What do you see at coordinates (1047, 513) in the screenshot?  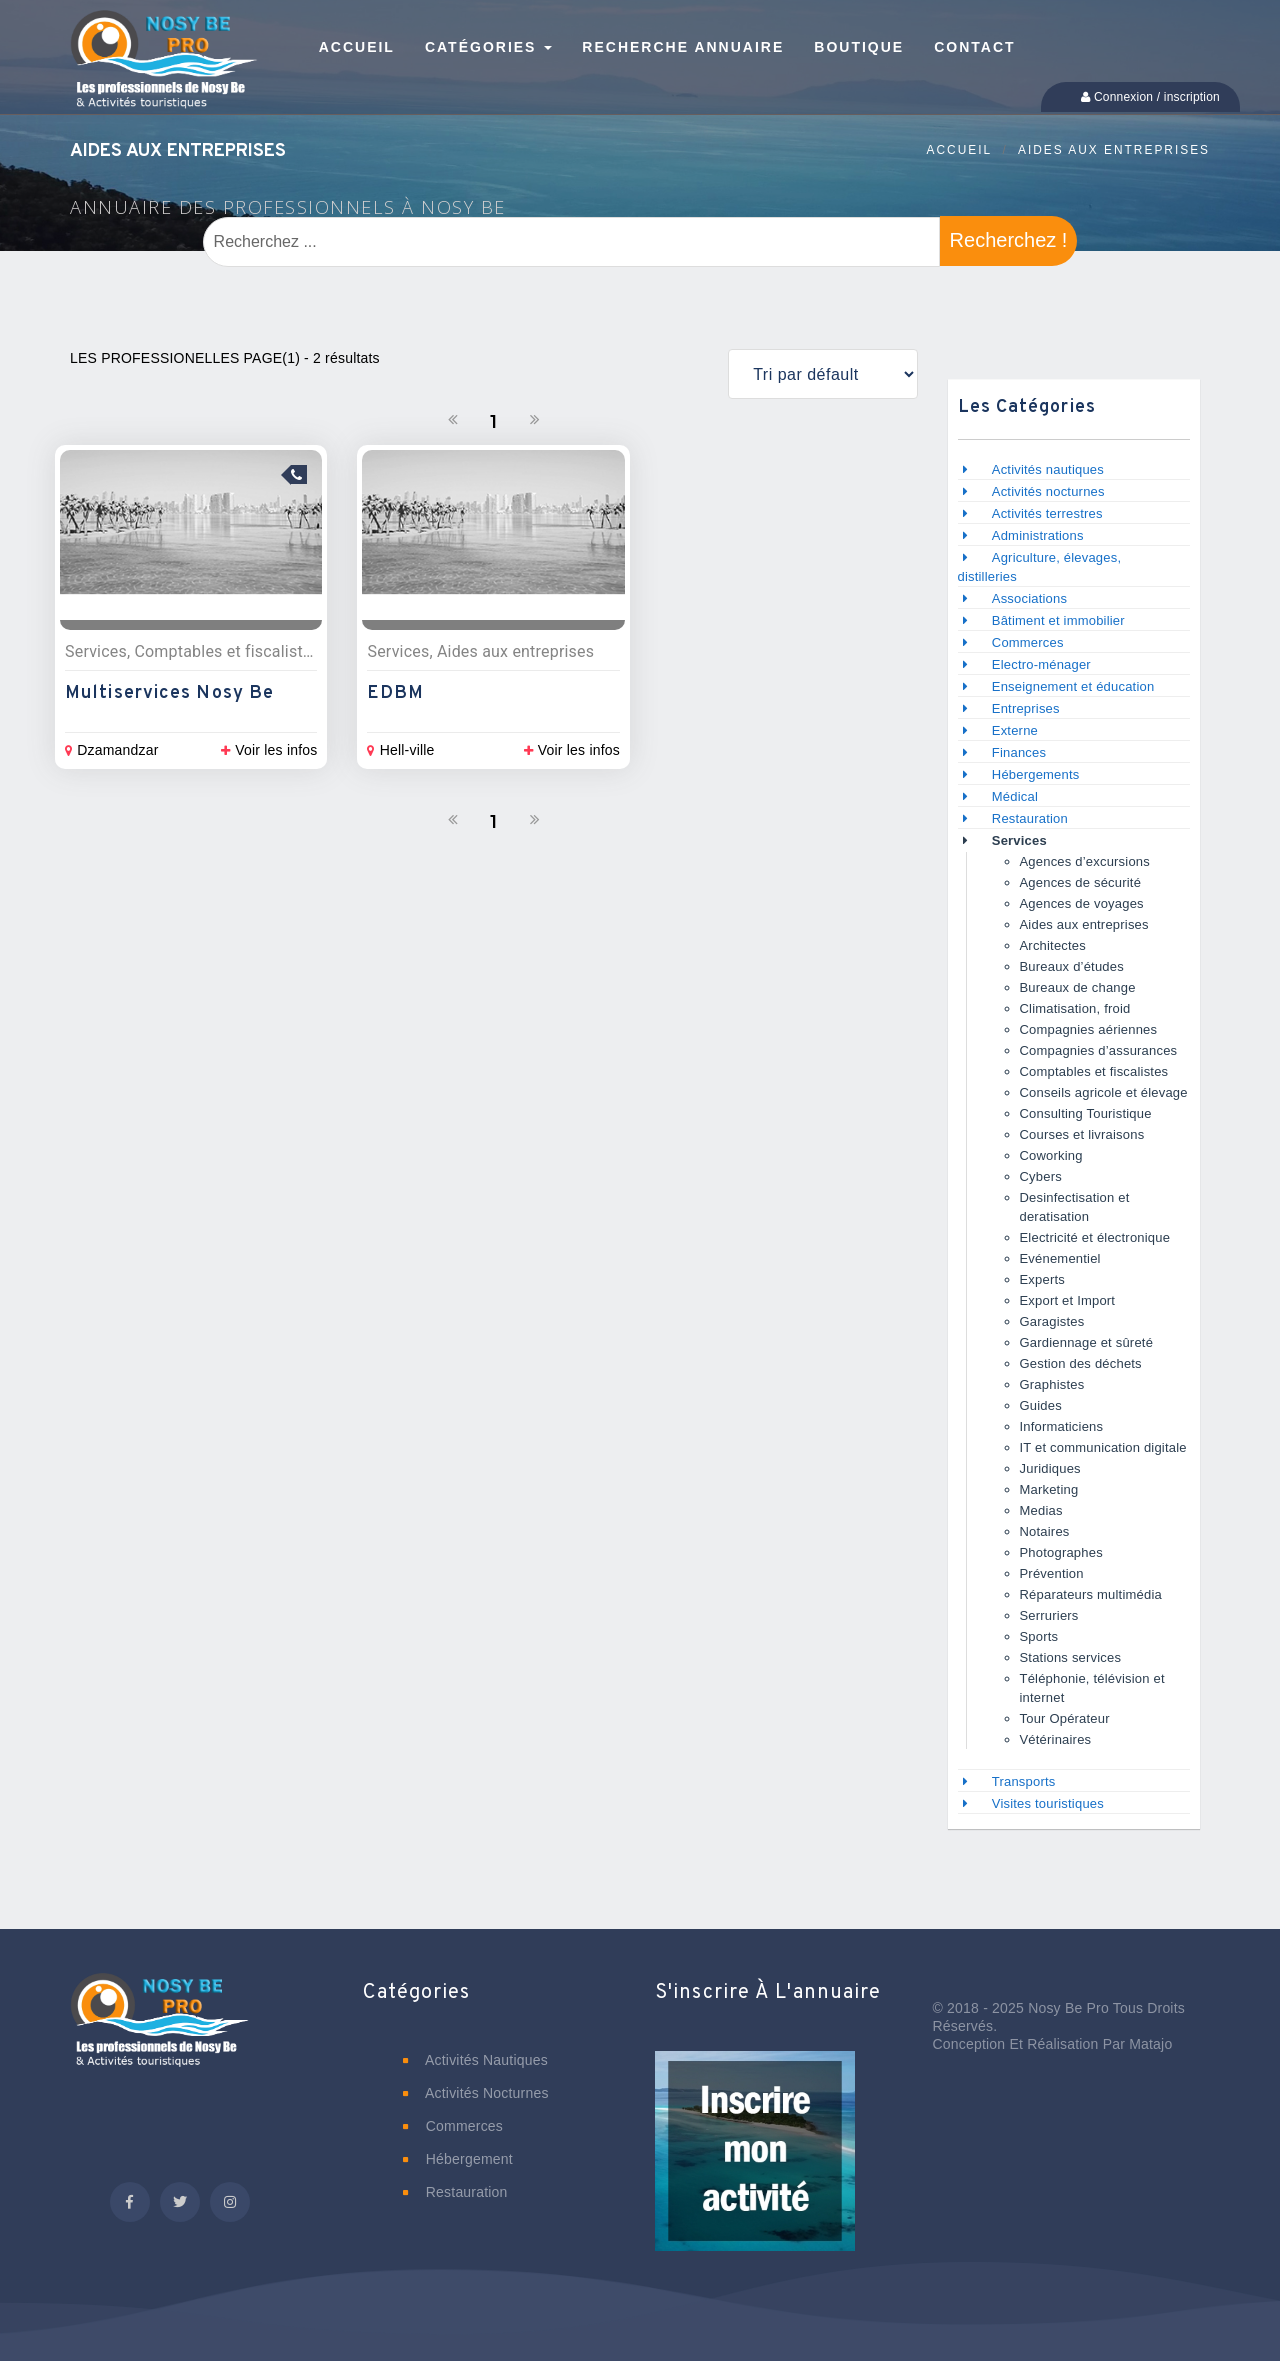 I see `Activités terrestres` at bounding box center [1047, 513].